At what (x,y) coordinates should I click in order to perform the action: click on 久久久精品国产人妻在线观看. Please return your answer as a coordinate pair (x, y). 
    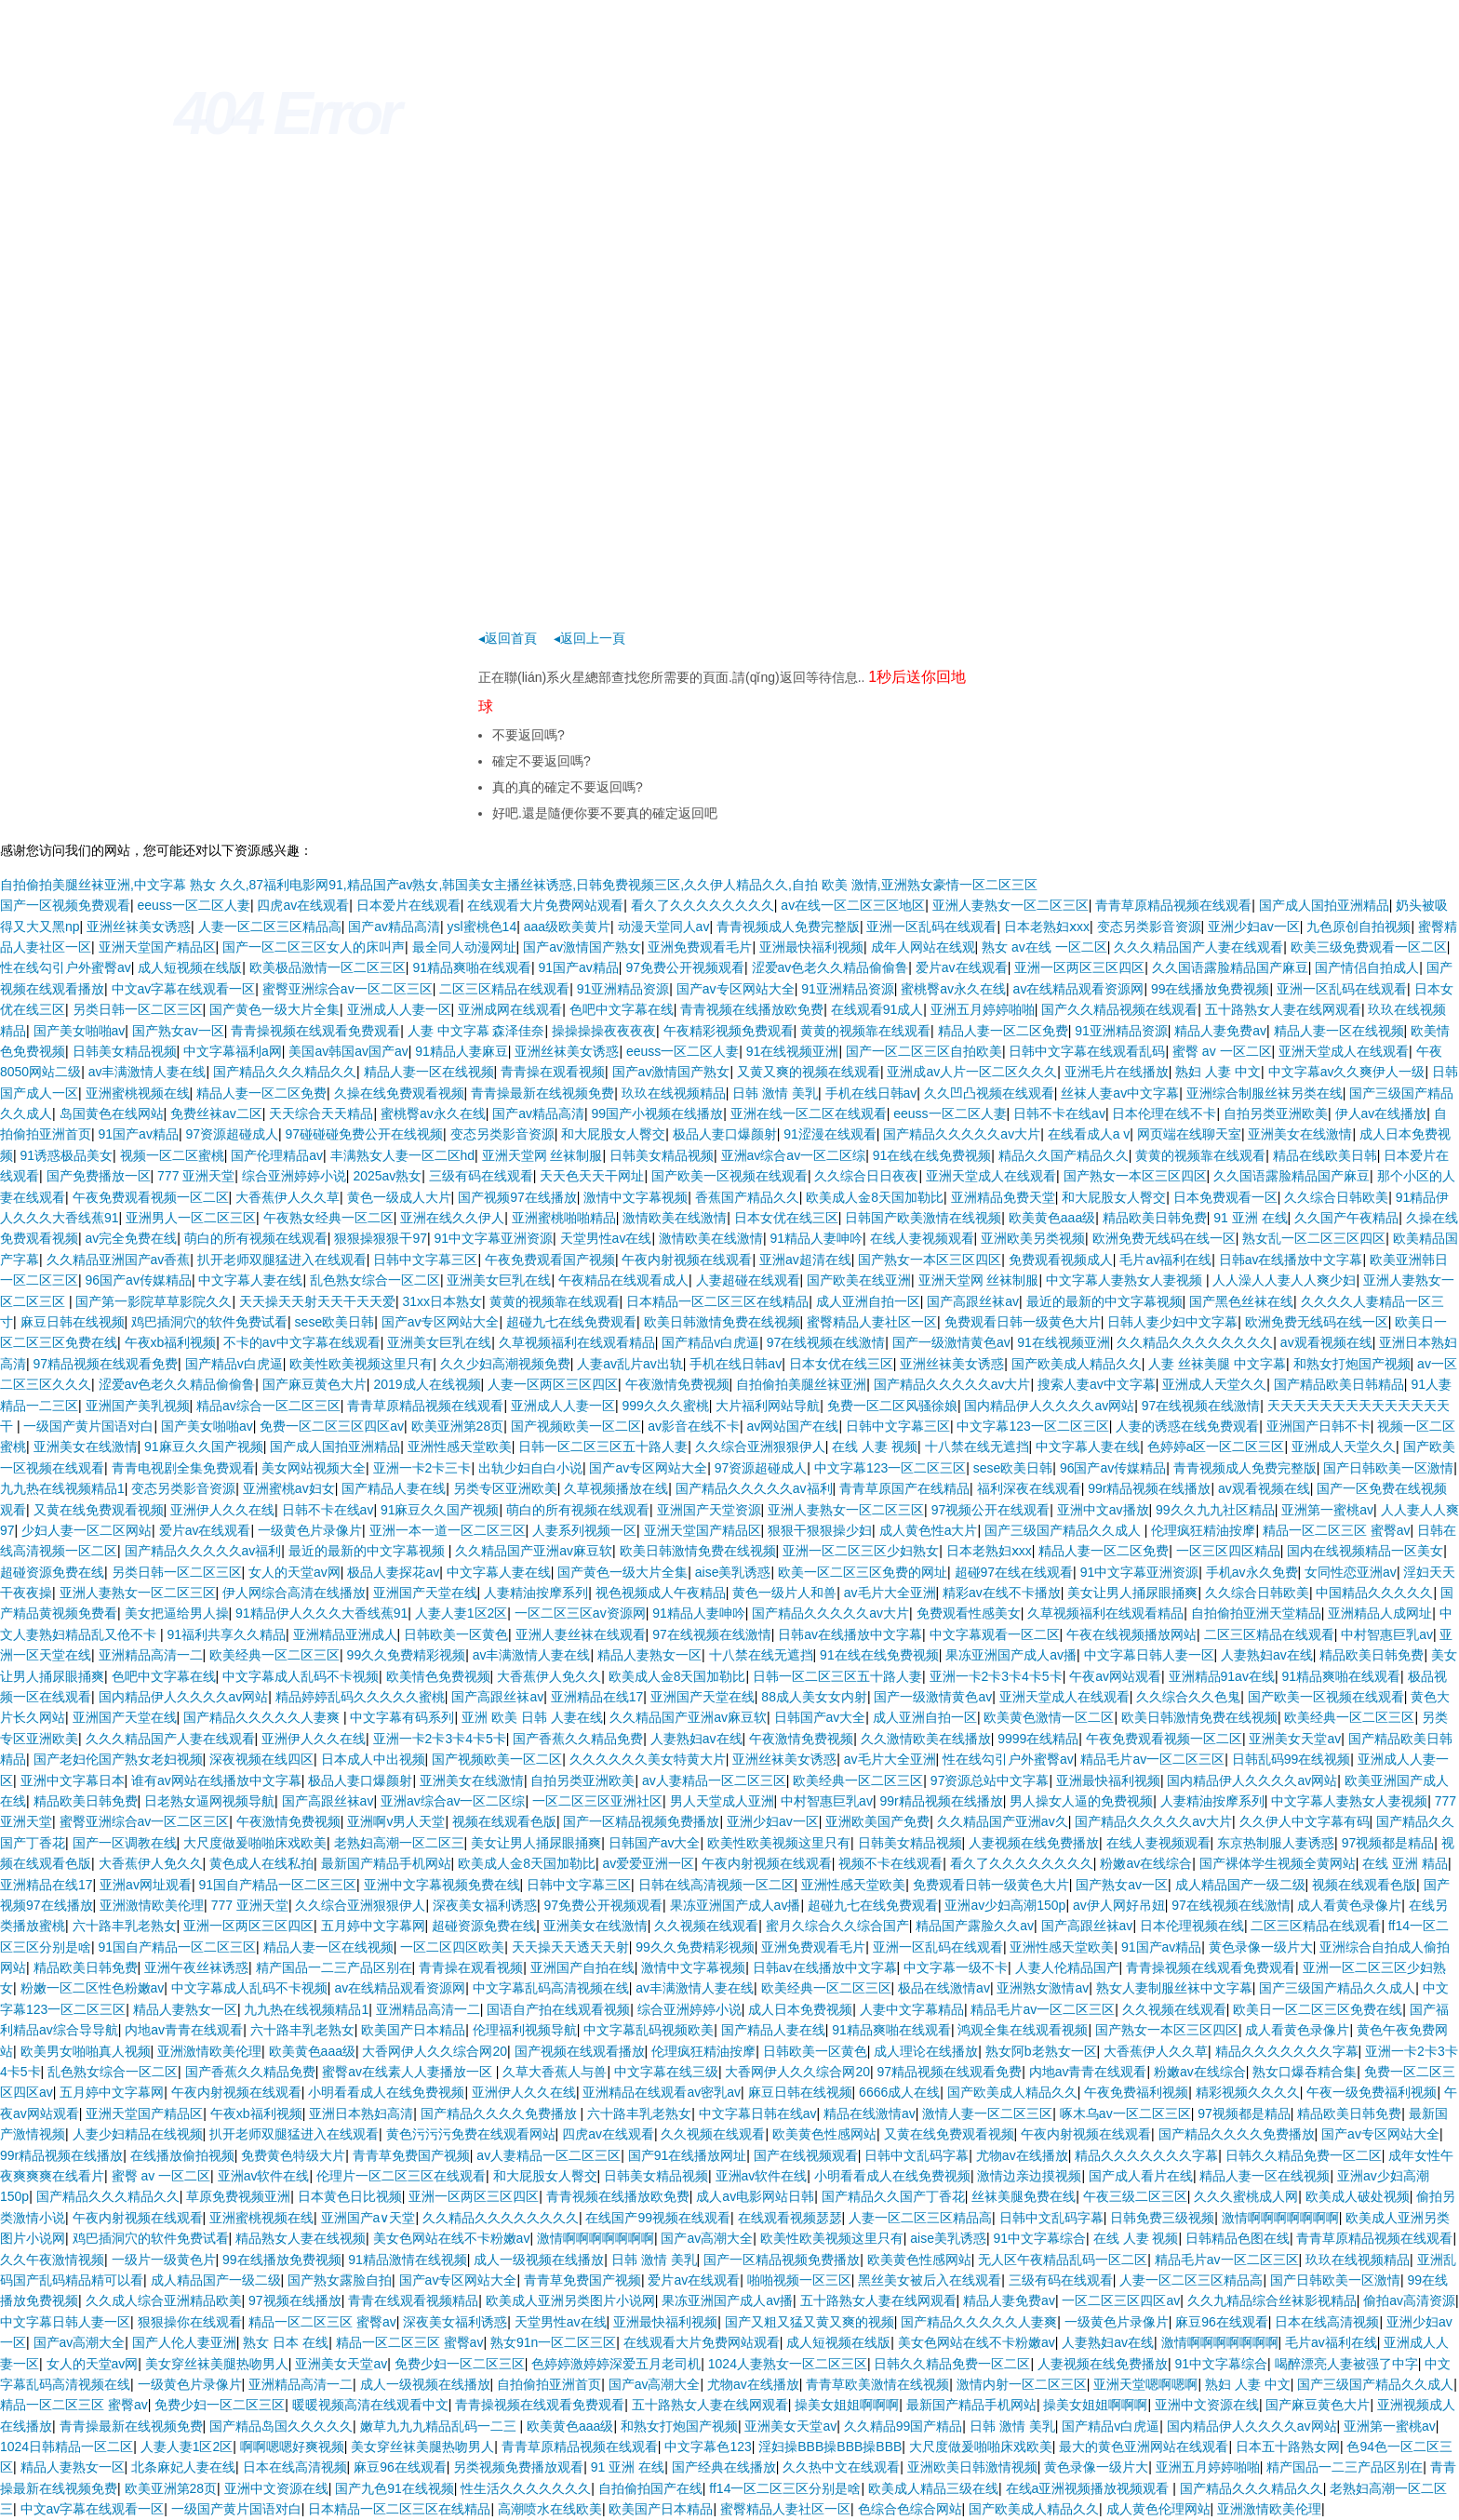
    Looking at the image, I should click on (1198, 947).